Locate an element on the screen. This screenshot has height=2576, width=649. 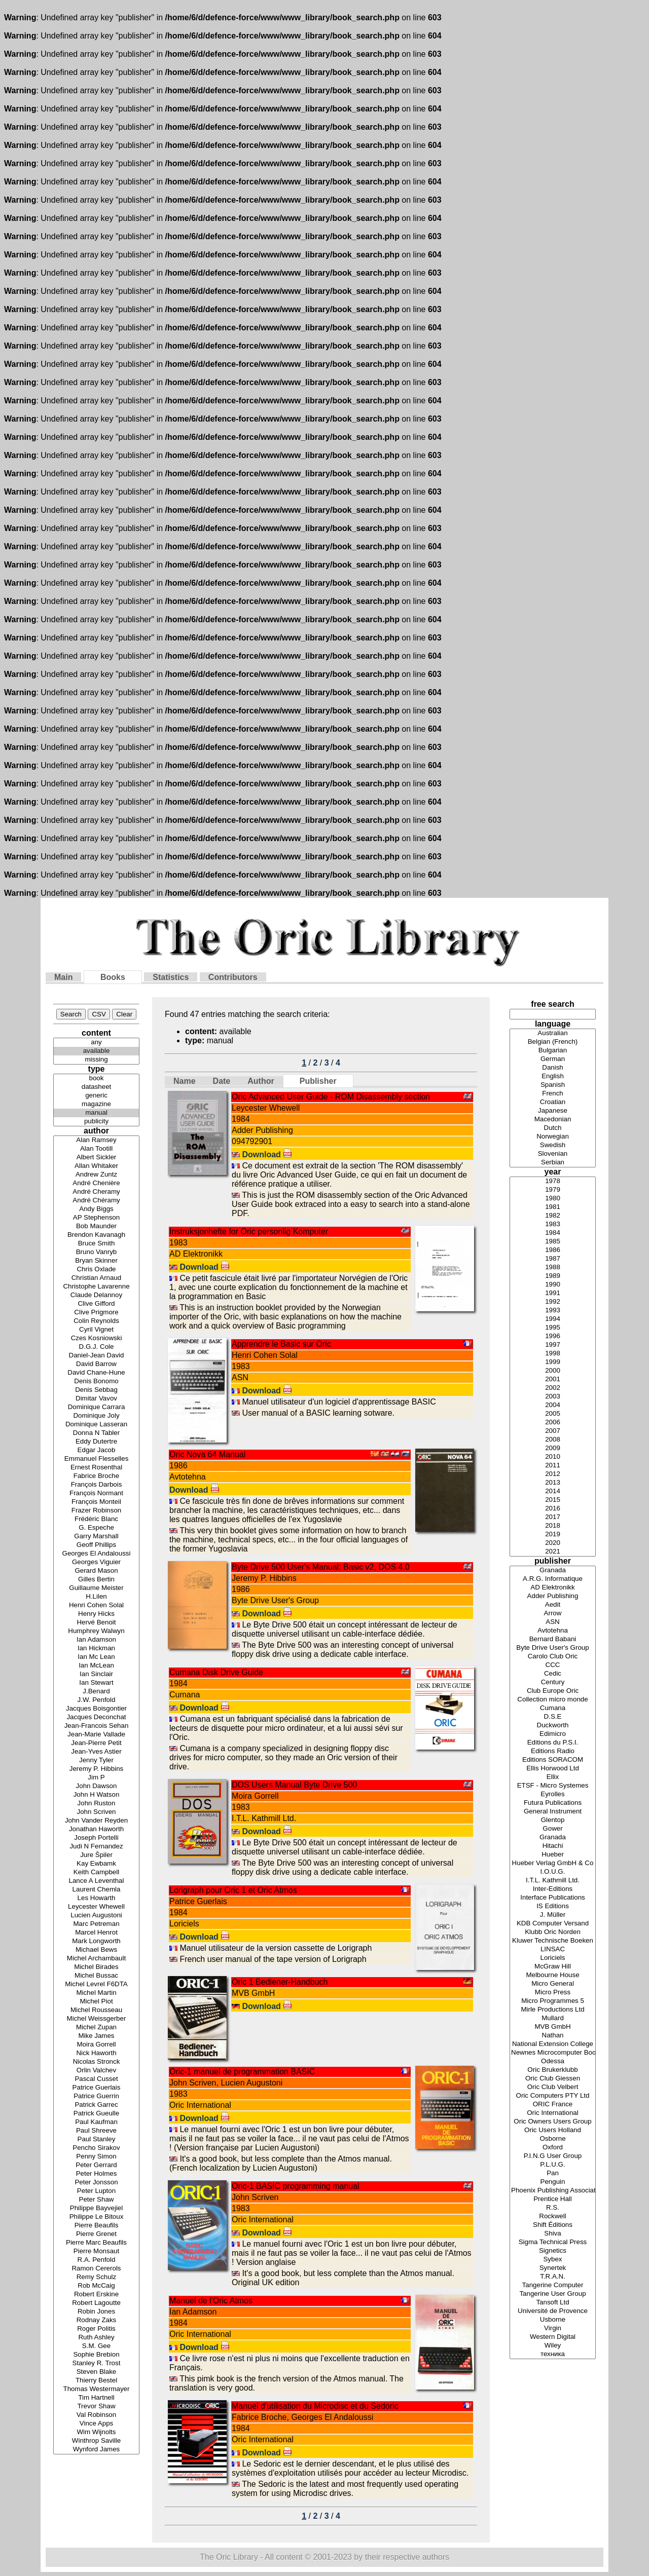
Wim Wijnolts is located at coordinates (96, 2432).